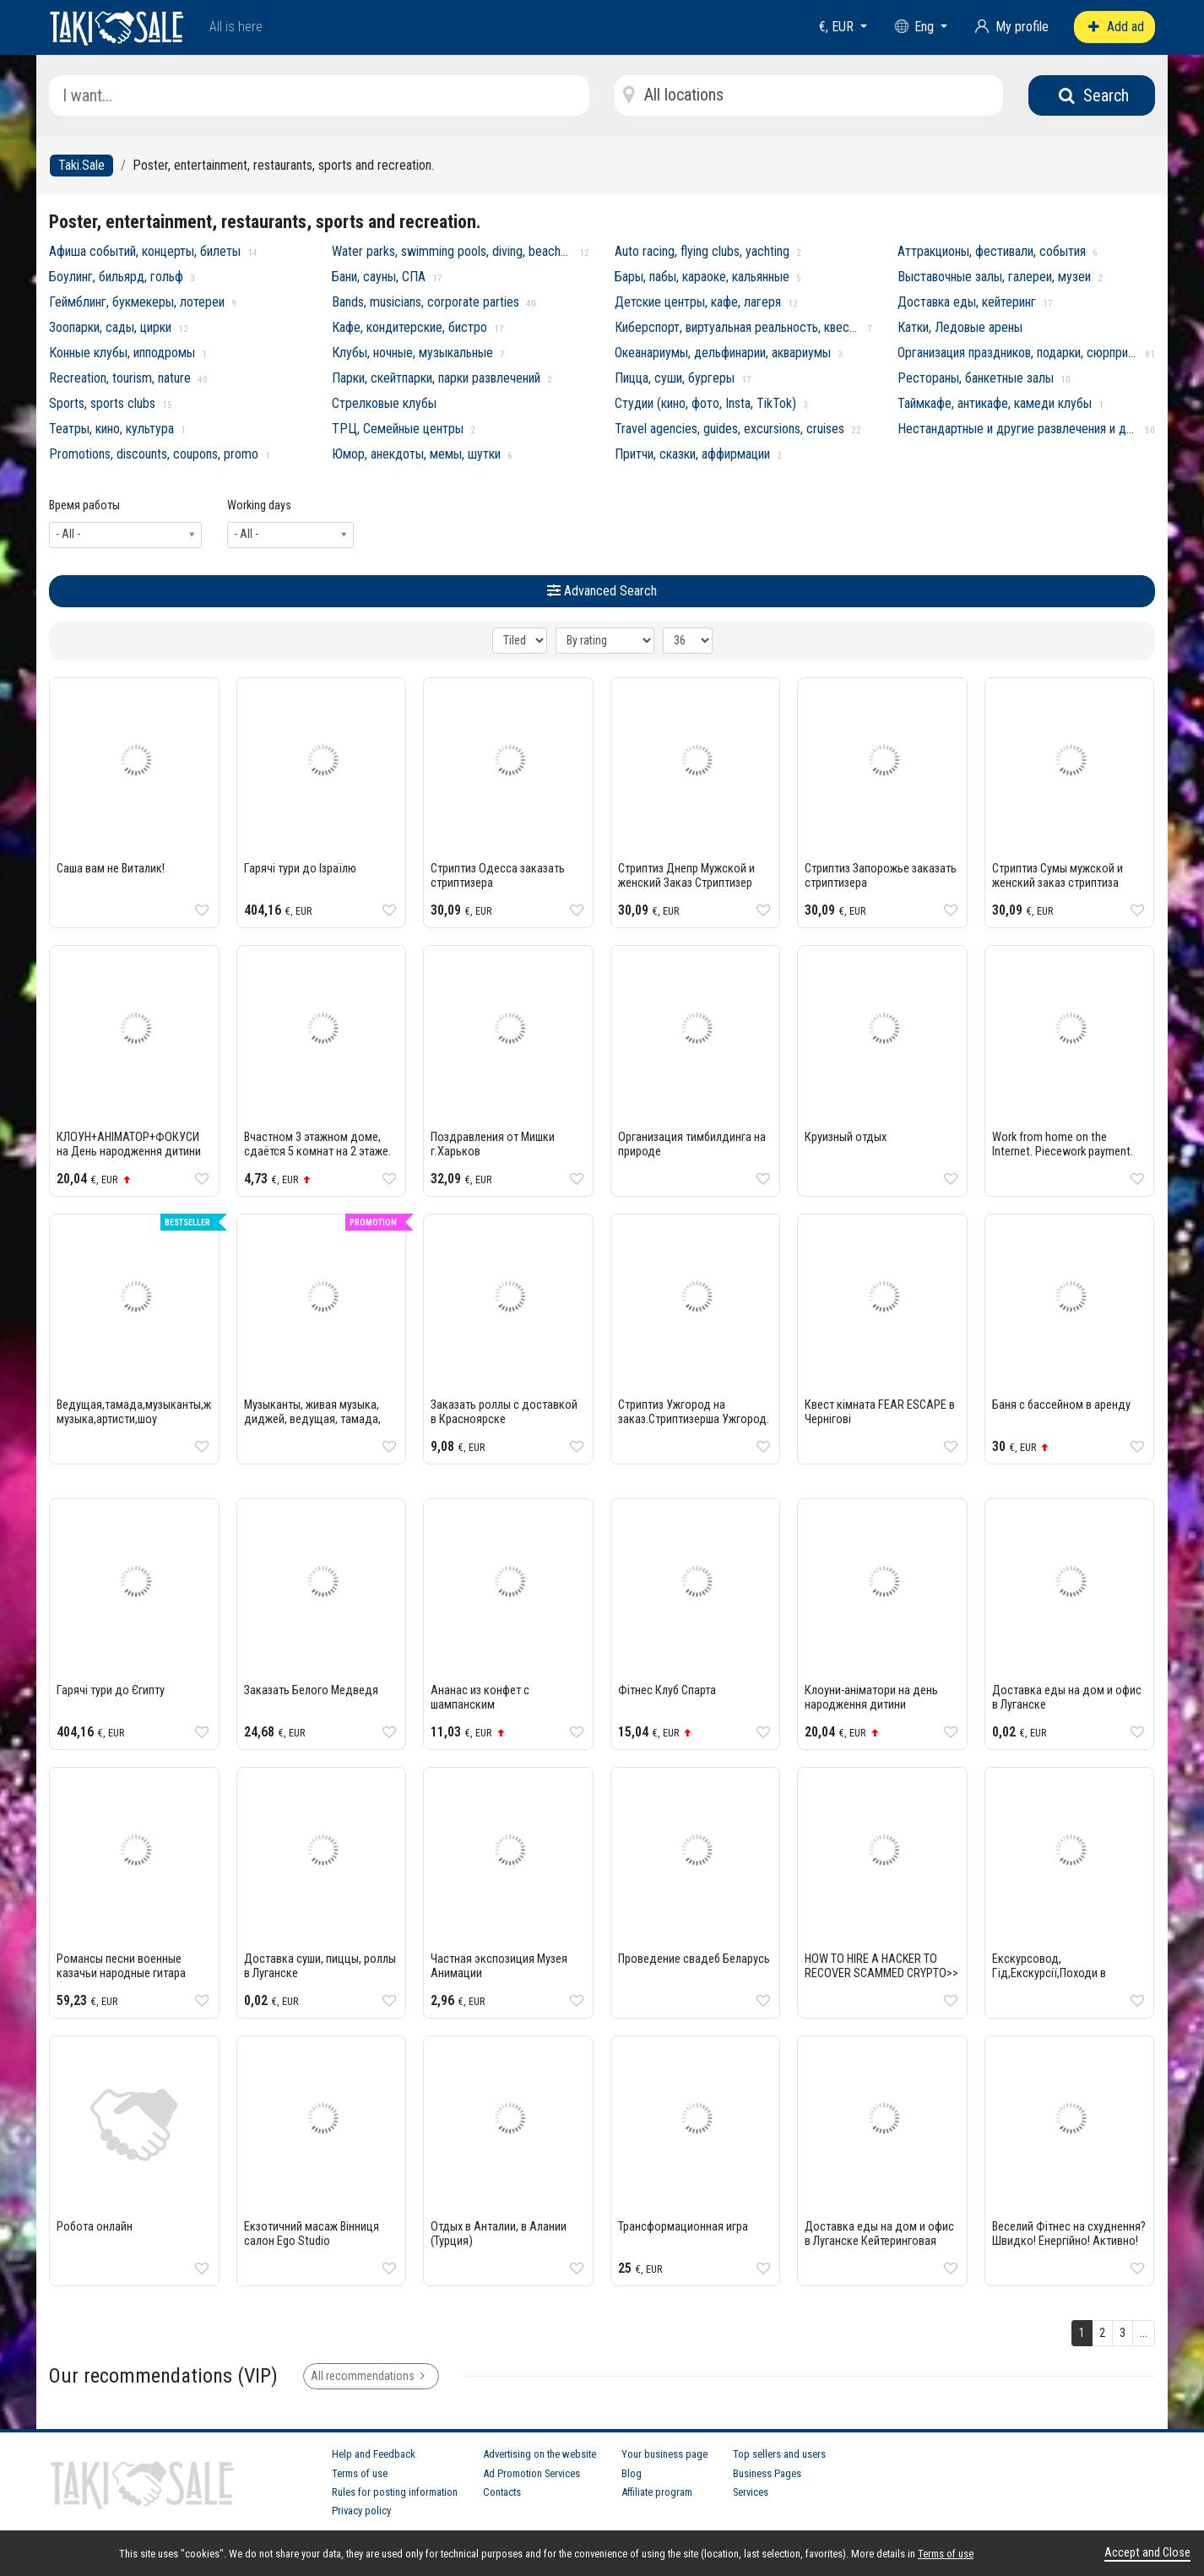  What do you see at coordinates (531, 2473) in the screenshot?
I see `Ad Promotion Services` at bounding box center [531, 2473].